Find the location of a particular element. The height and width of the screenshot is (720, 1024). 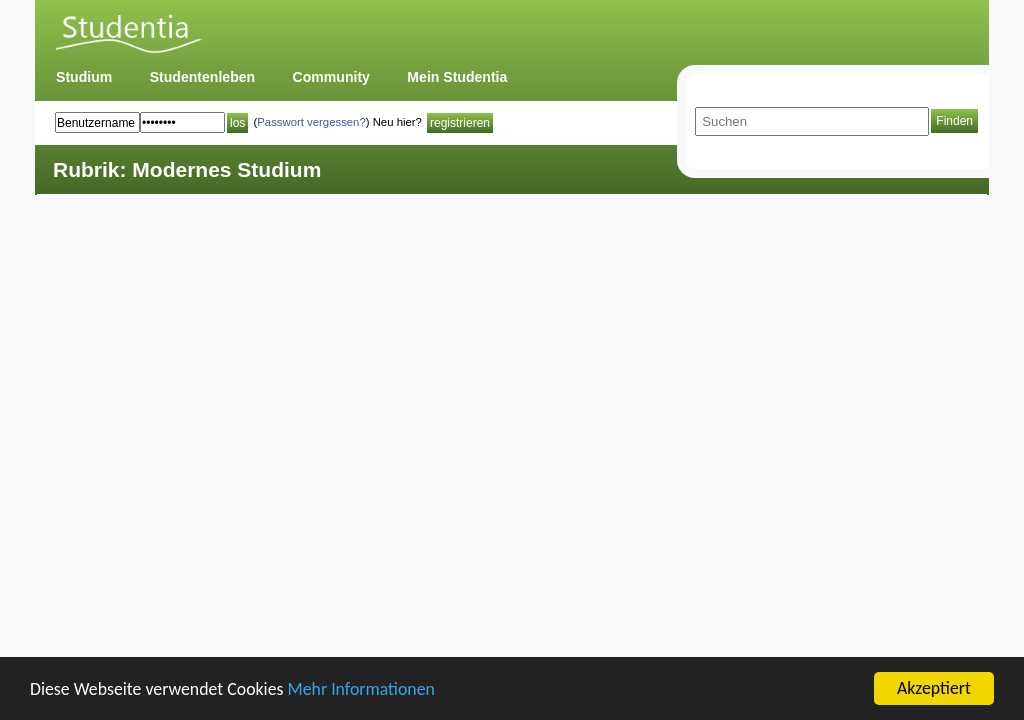

Studentenleben is located at coordinates (202, 77).